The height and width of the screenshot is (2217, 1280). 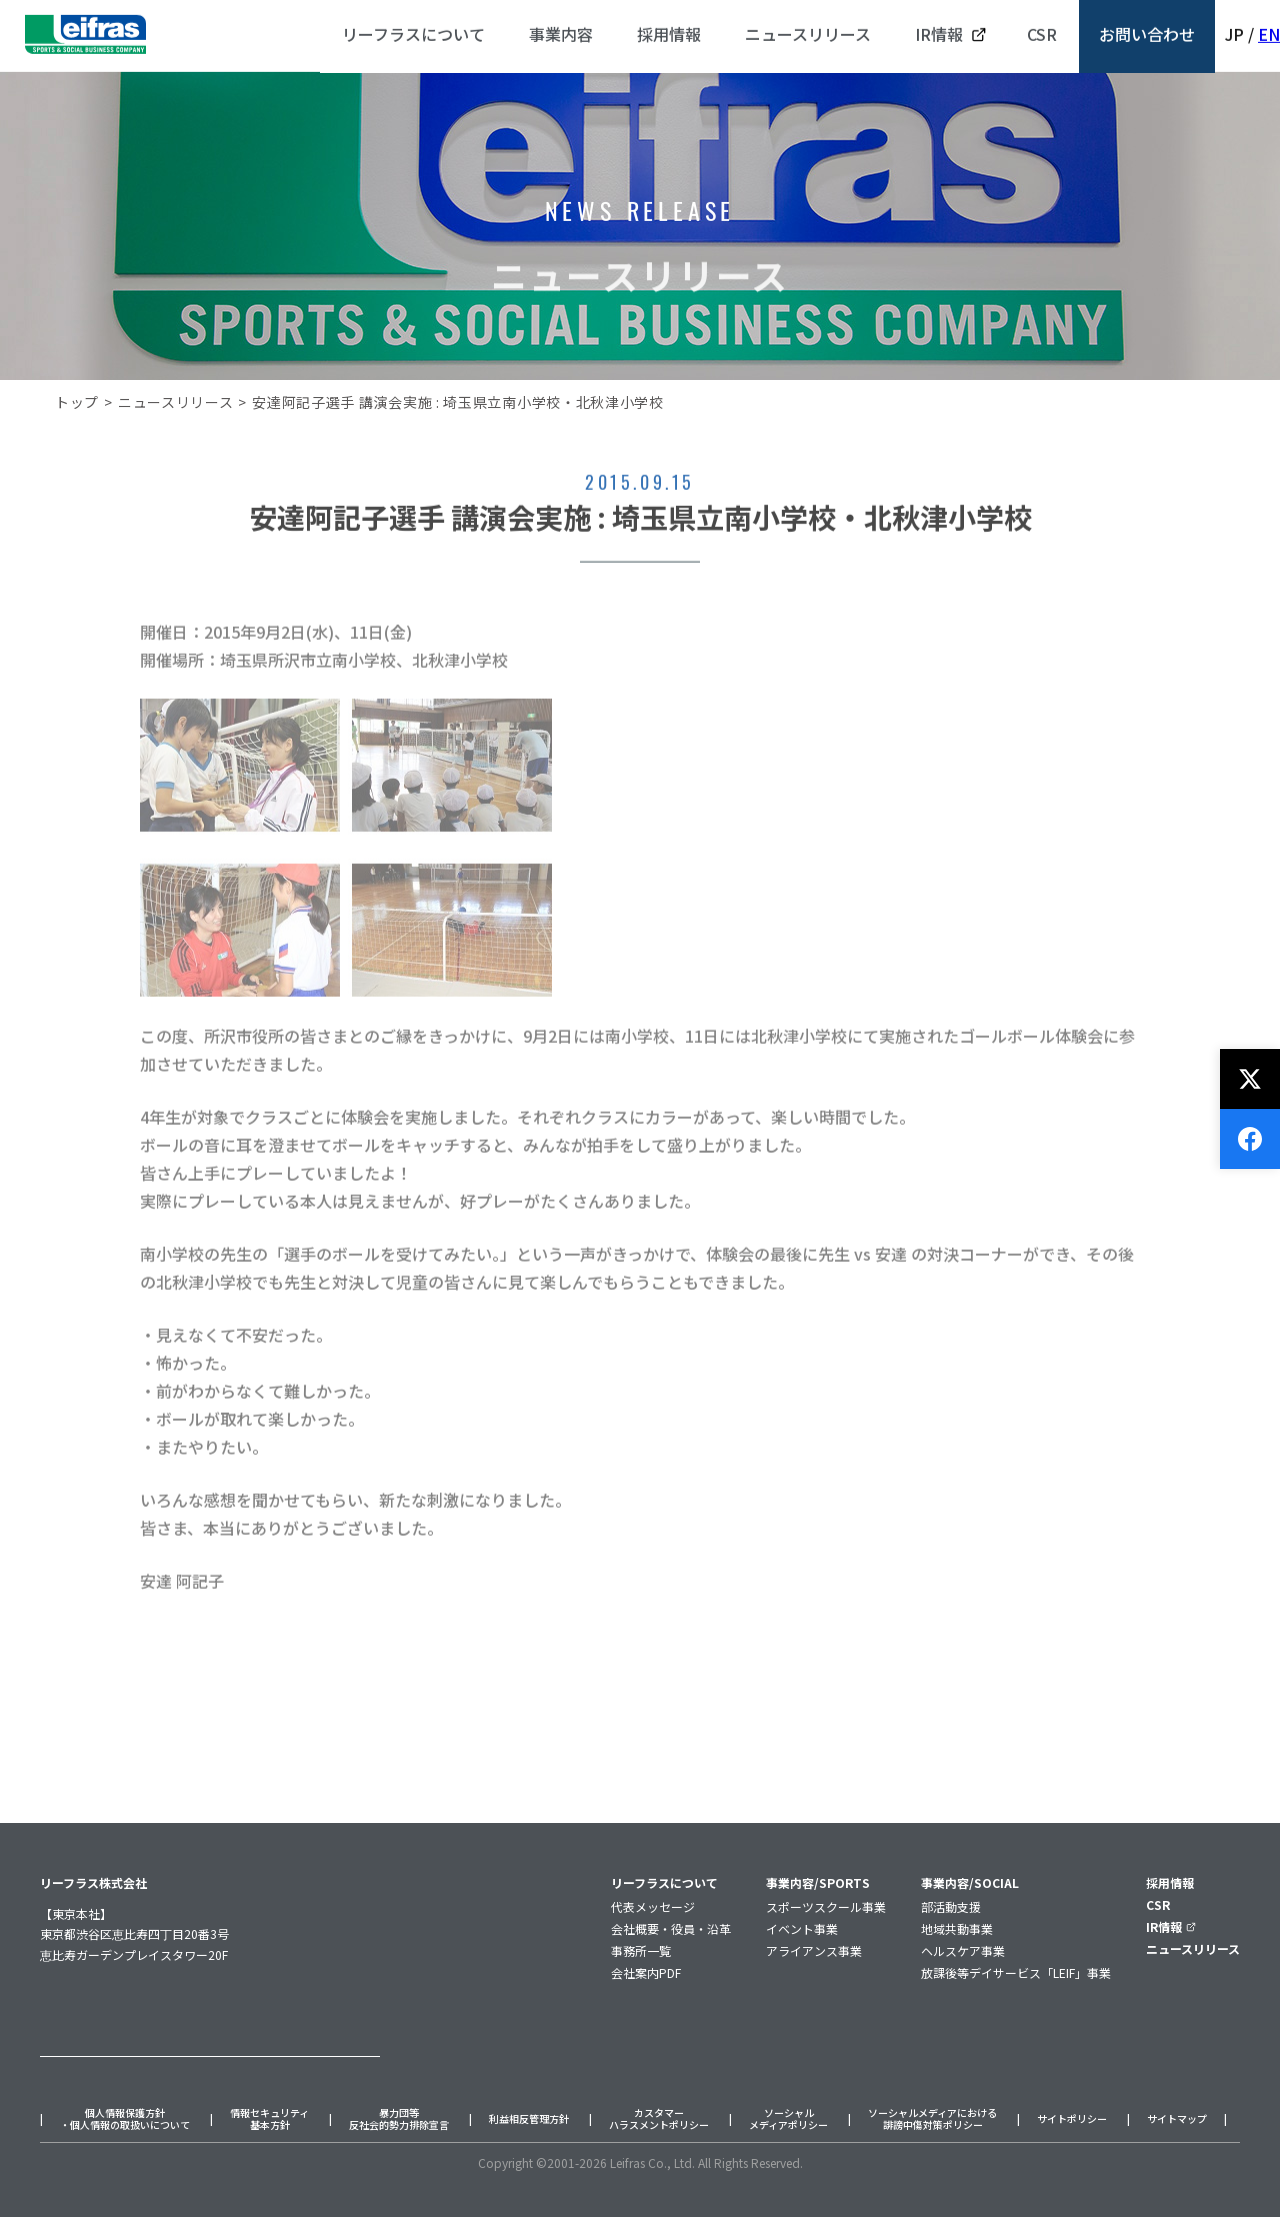 What do you see at coordinates (970, 1882) in the screenshot?
I see `事業内容/SOCIAL` at bounding box center [970, 1882].